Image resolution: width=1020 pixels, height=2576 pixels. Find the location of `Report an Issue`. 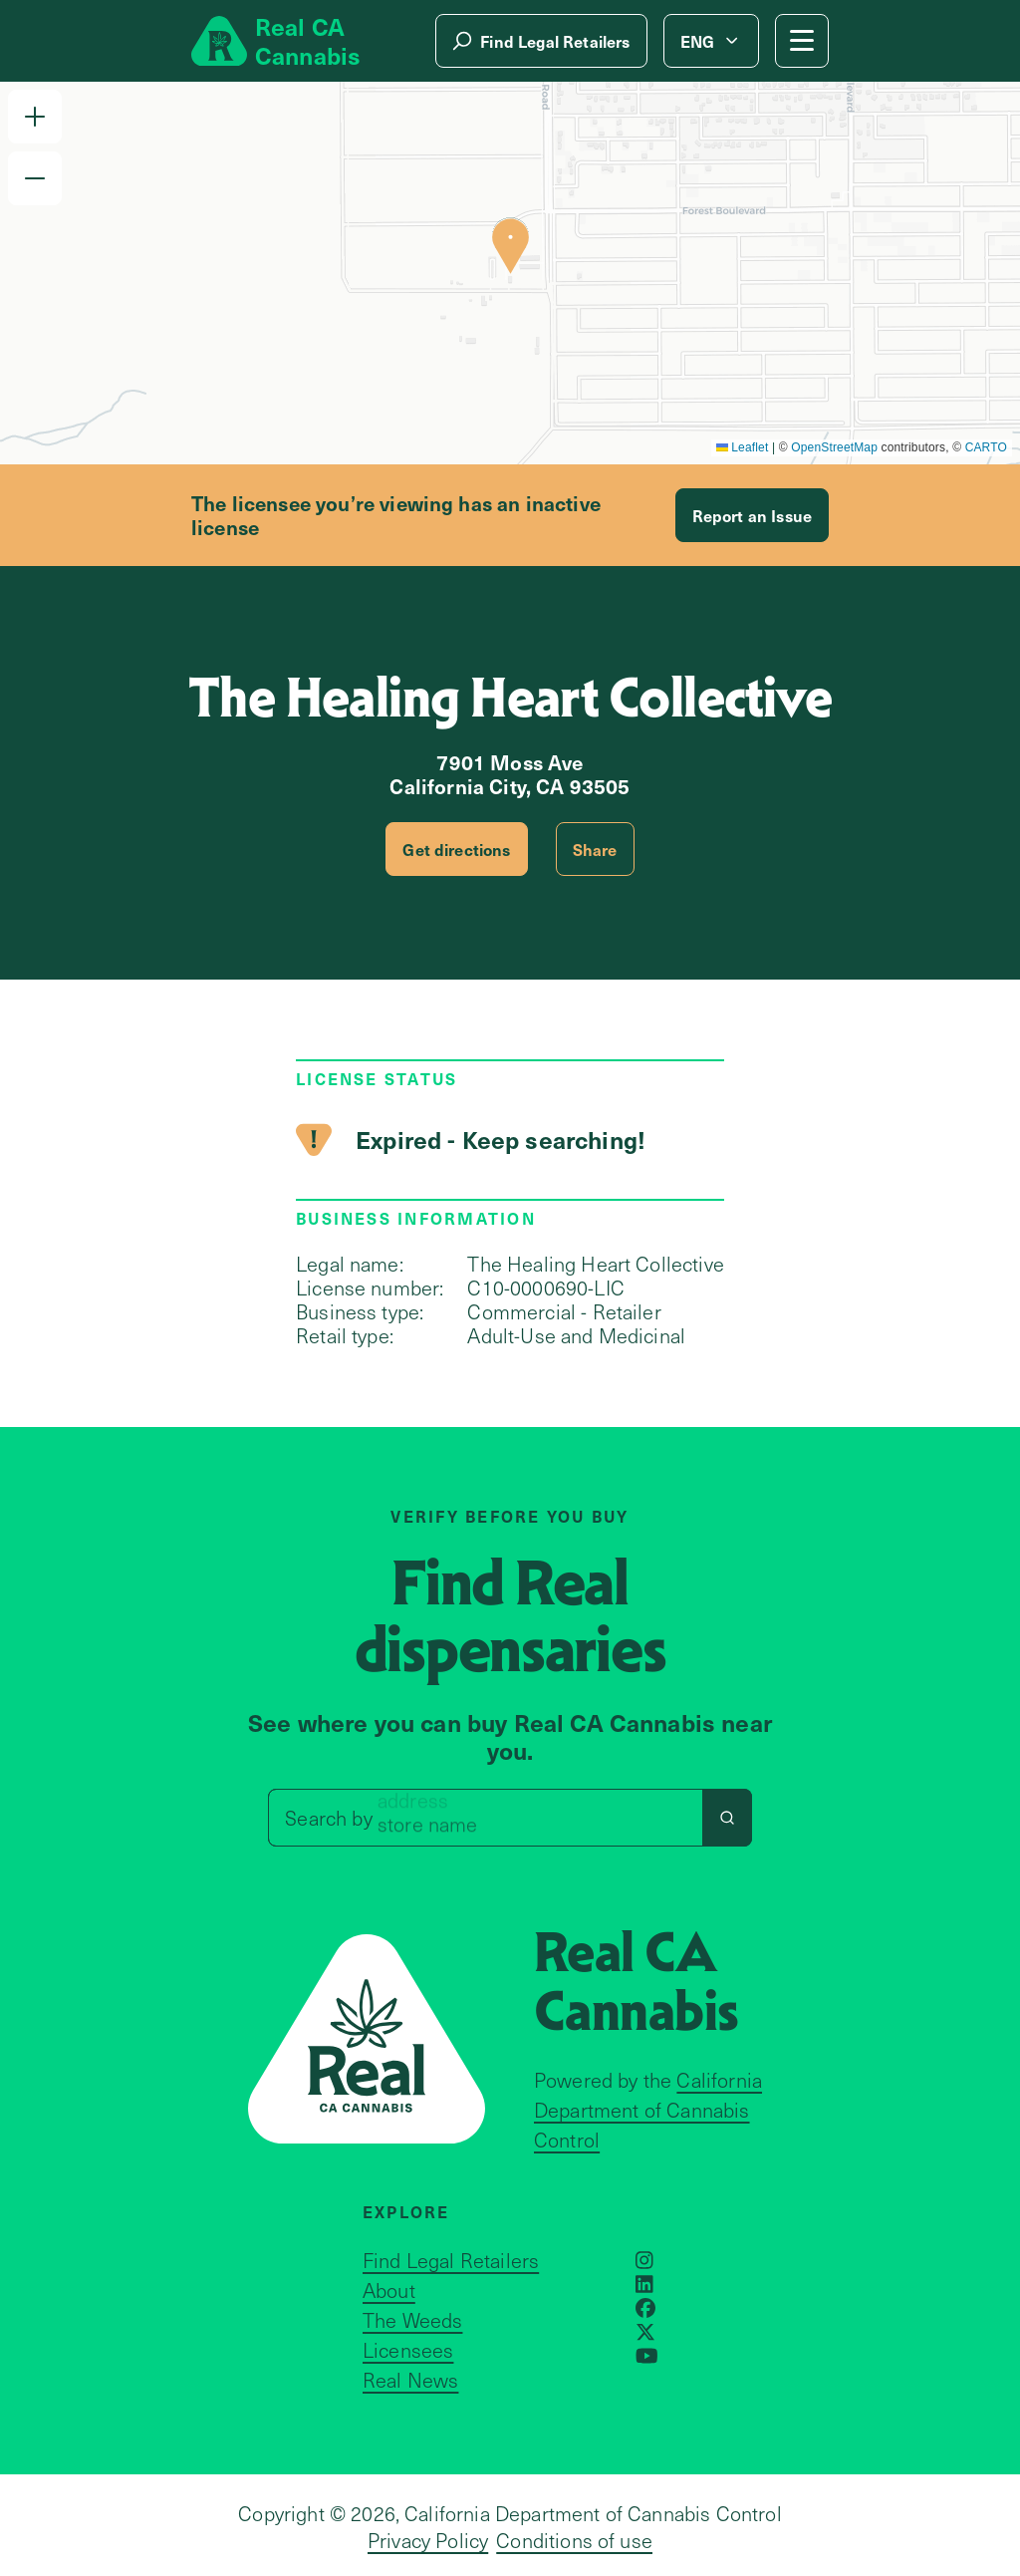

Report an Issue is located at coordinates (752, 515).